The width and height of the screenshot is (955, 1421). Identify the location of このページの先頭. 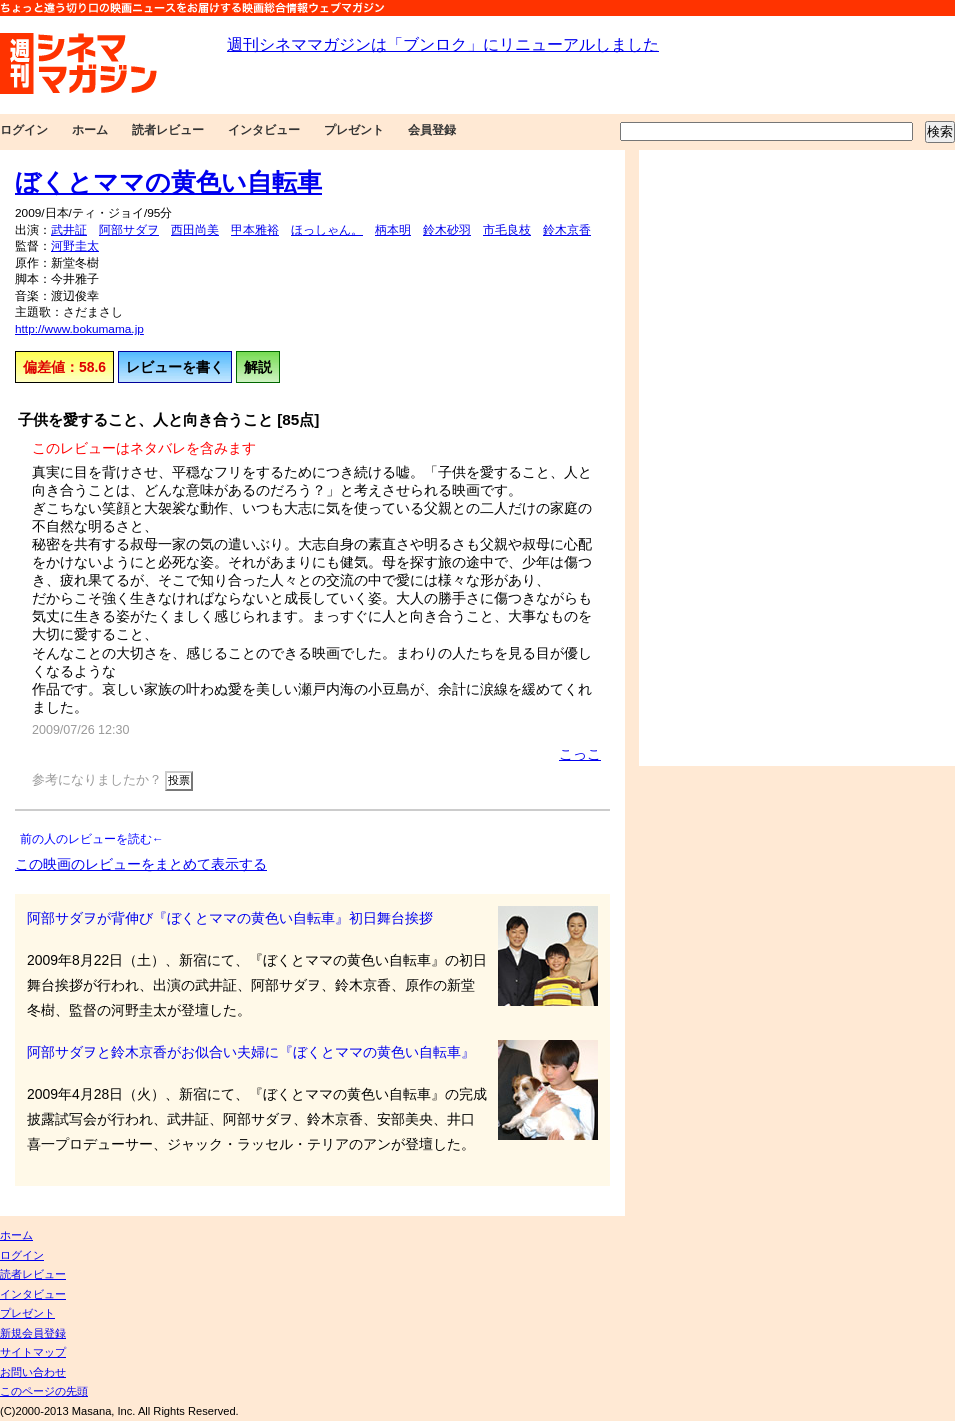
(44, 1391).